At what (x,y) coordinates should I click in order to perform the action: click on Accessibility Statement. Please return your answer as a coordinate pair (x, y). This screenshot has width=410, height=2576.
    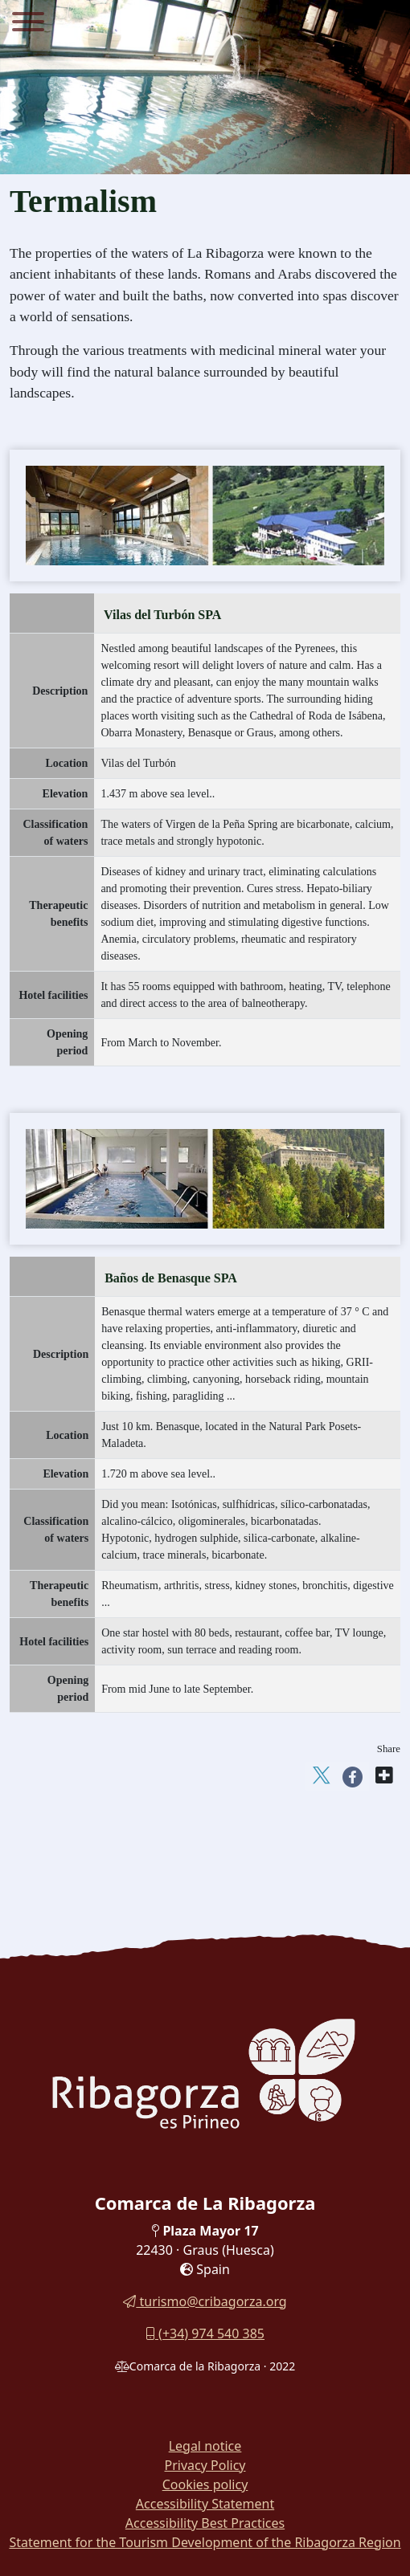
    Looking at the image, I should click on (205, 2504).